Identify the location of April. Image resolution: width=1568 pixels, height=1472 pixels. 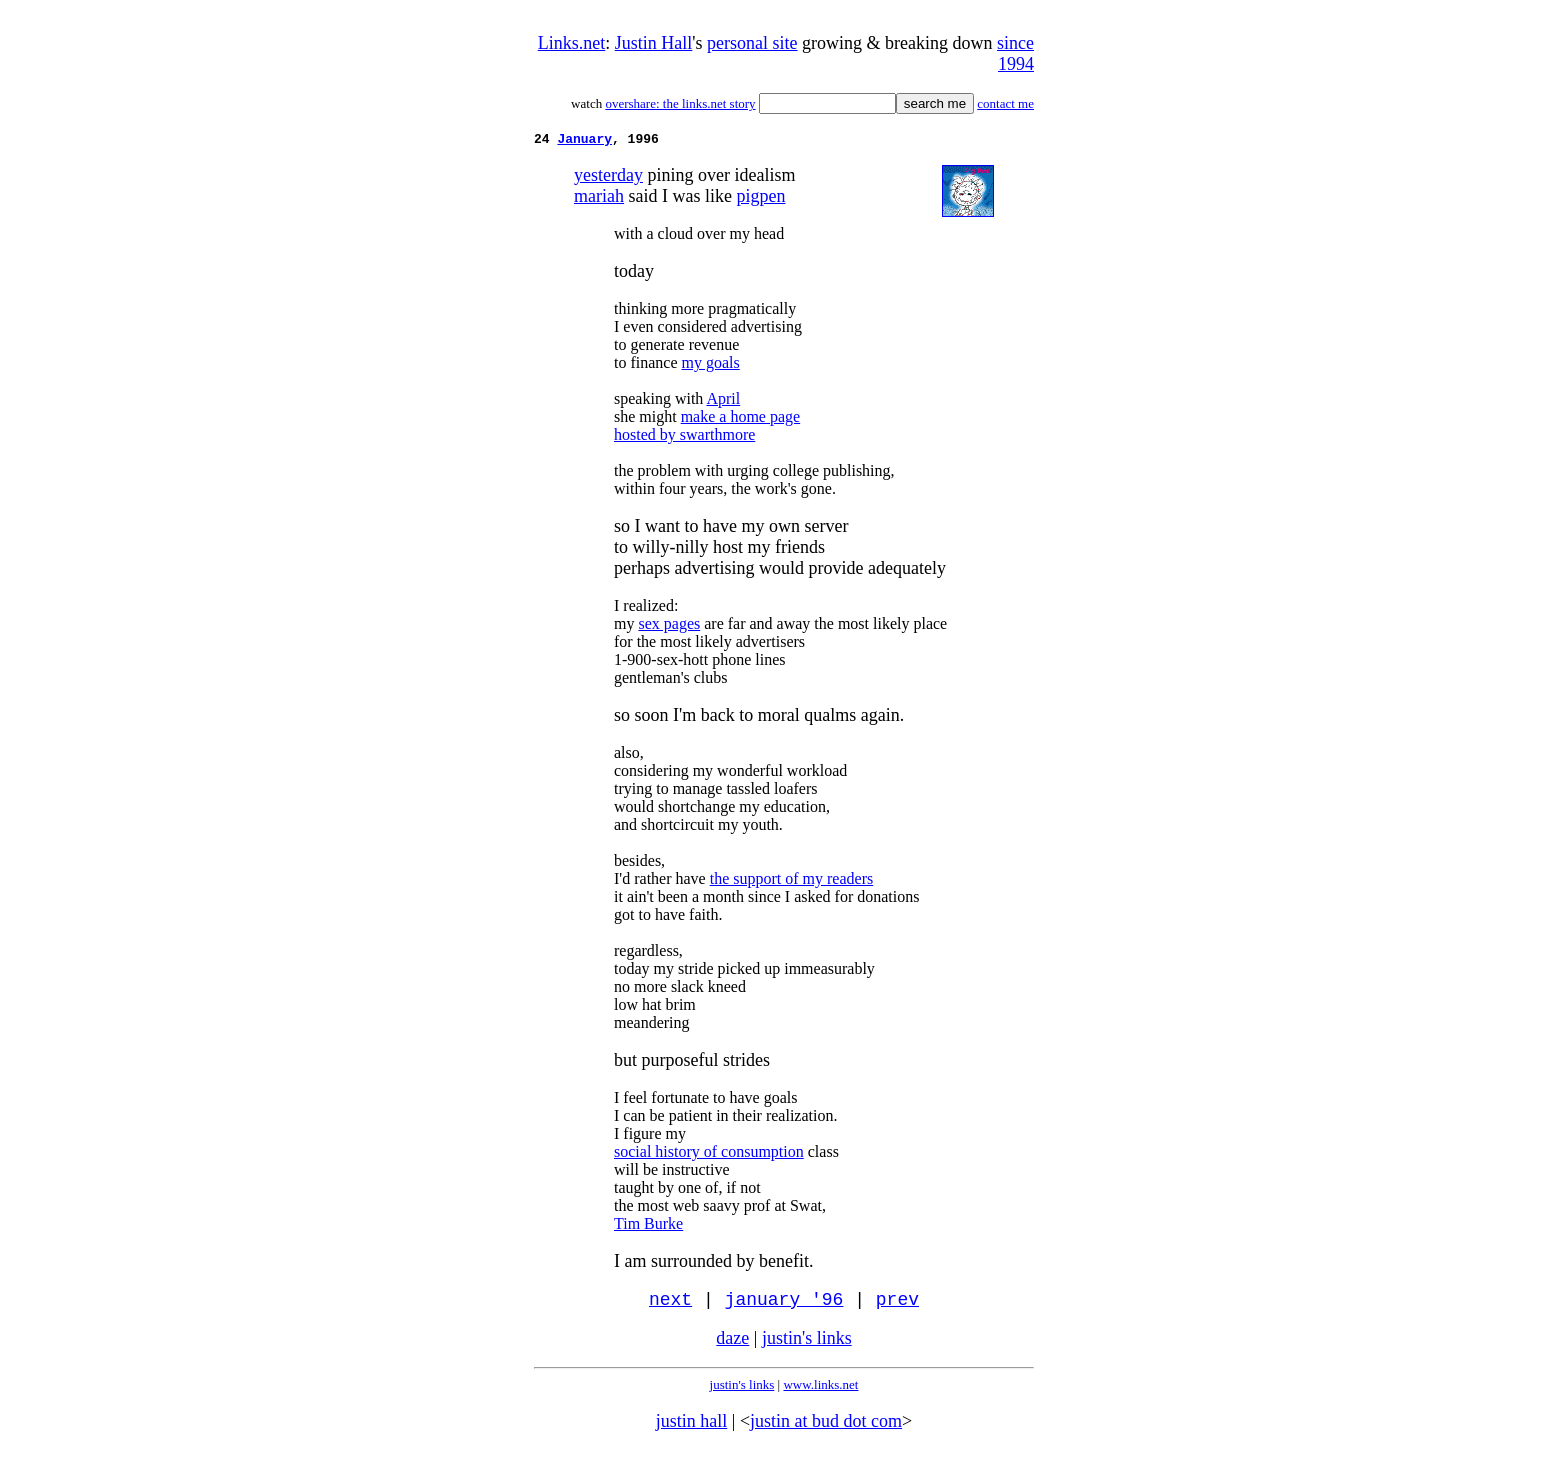
(723, 401).